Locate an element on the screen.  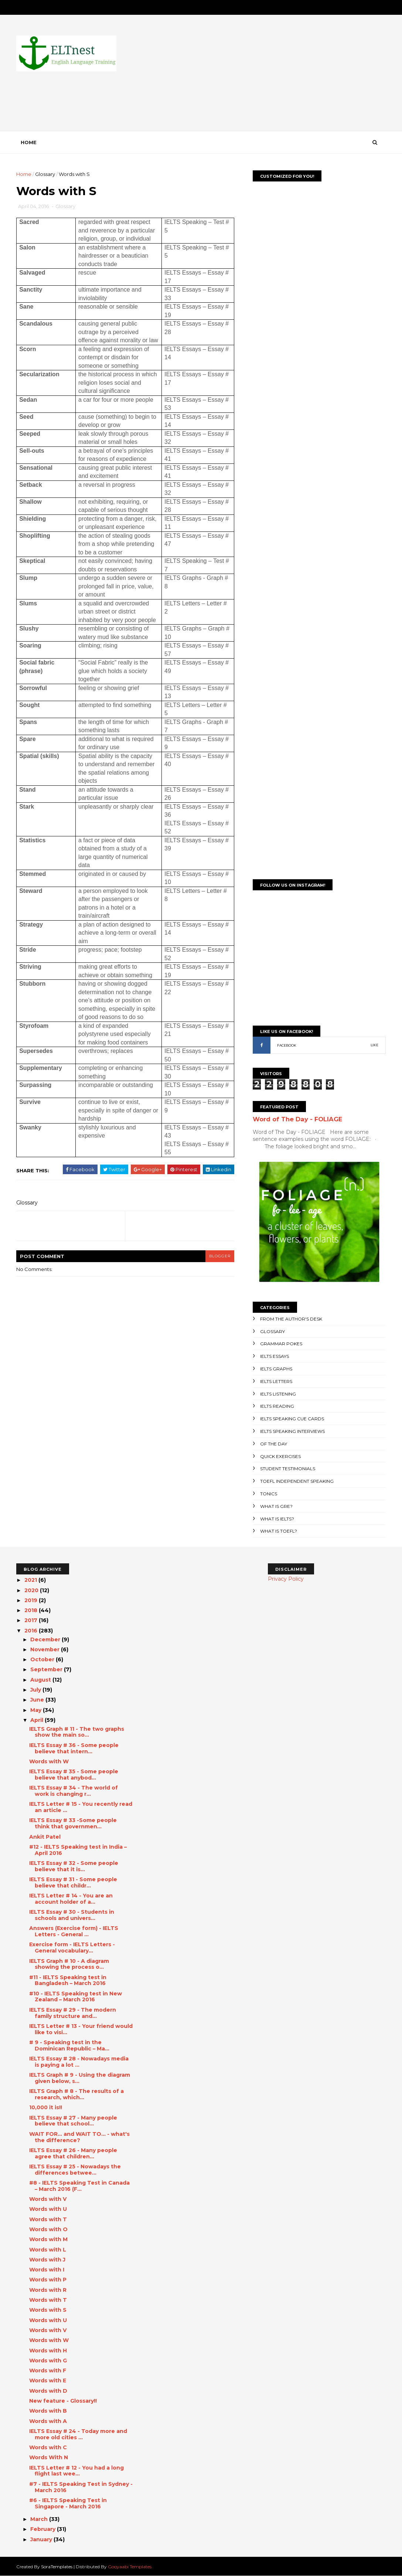
Quick Exercises is located at coordinates (280, 1456).